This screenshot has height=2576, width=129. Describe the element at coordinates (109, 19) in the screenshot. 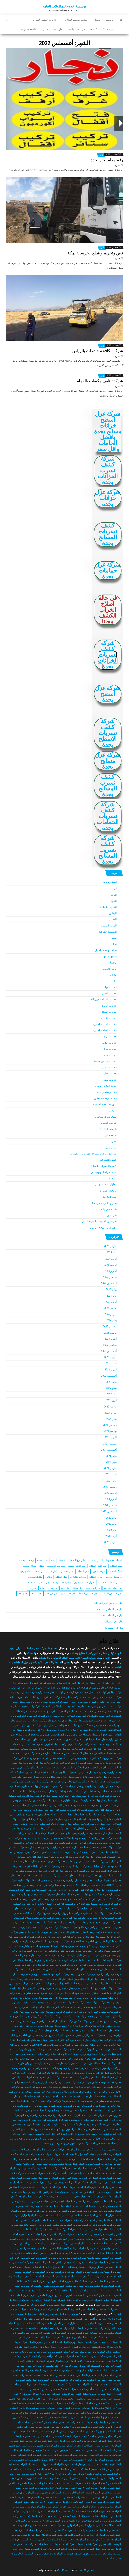

I see `الرئيسية` at that location.